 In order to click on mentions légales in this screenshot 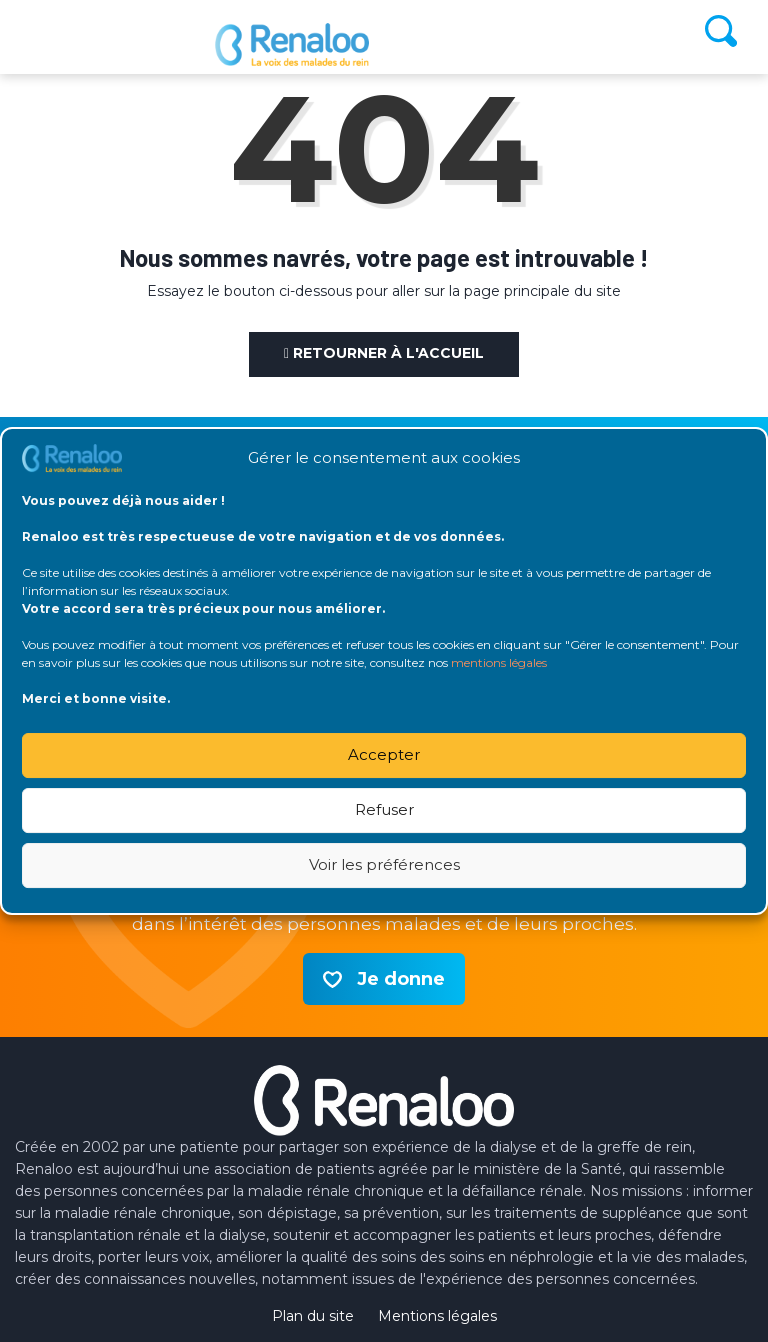, I will do `click(499, 662)`.